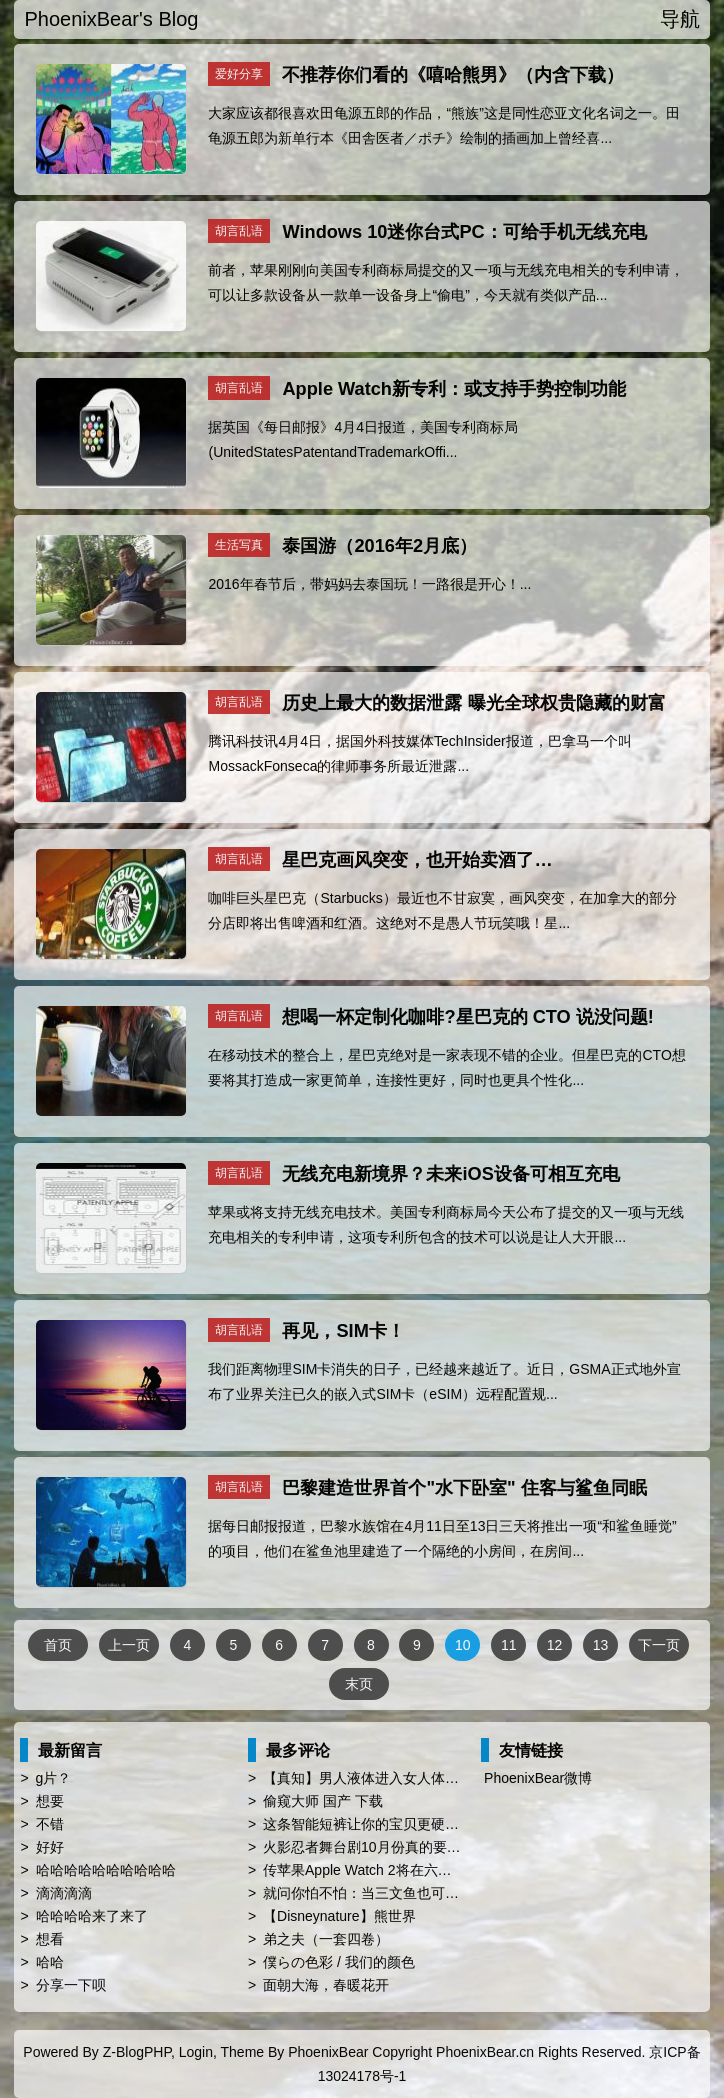 The height and width of the screenshot is (2098, 724). Describe the element at coordinates (396, 1893) in the screenshot. I see `就问你怕不怕：当三文鱼也可以转基因了…` at that location.